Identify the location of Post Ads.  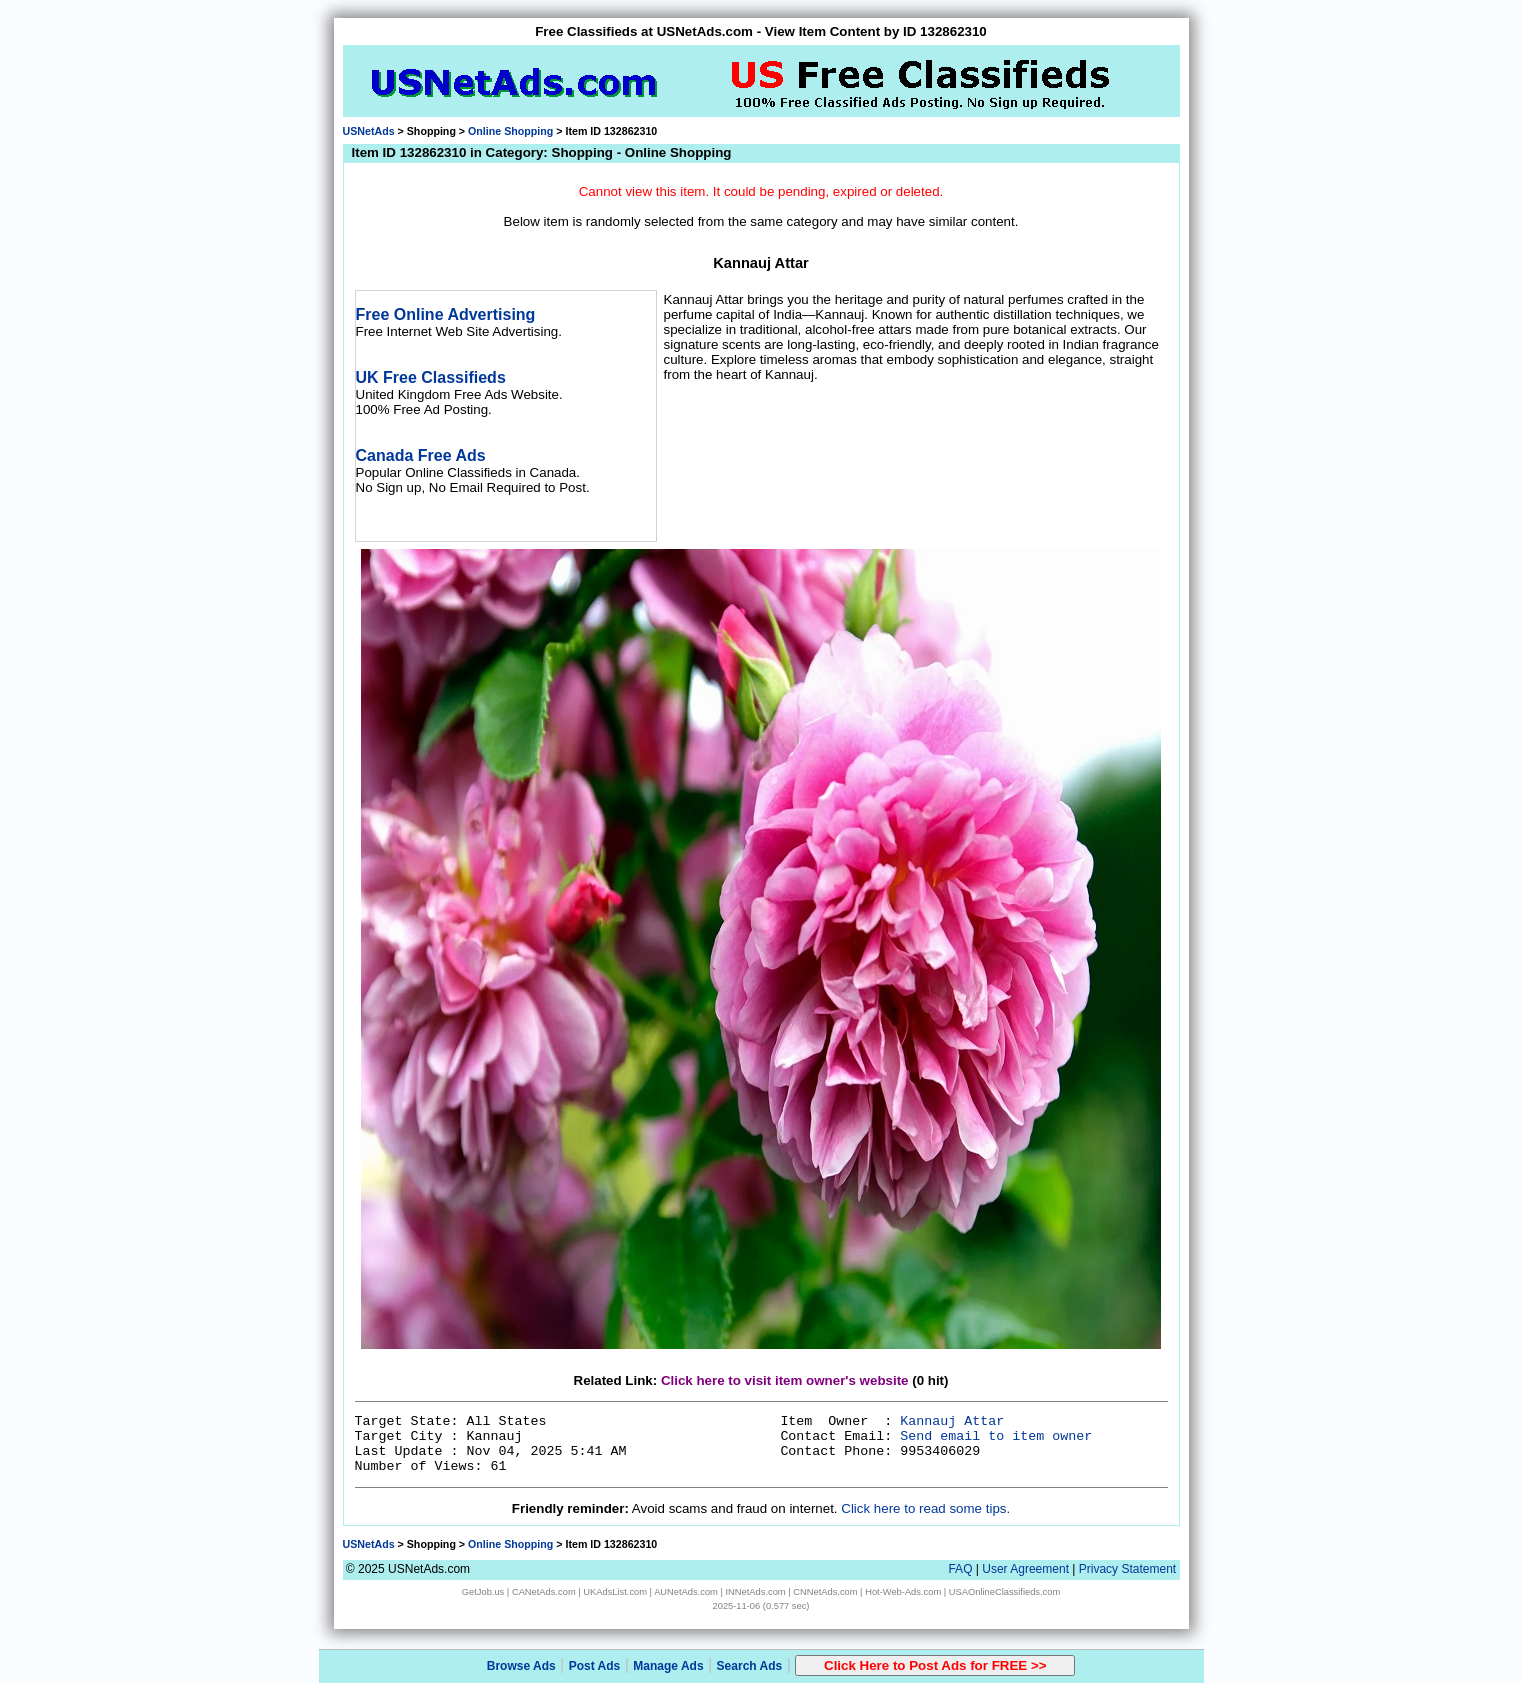
(595, 1666).